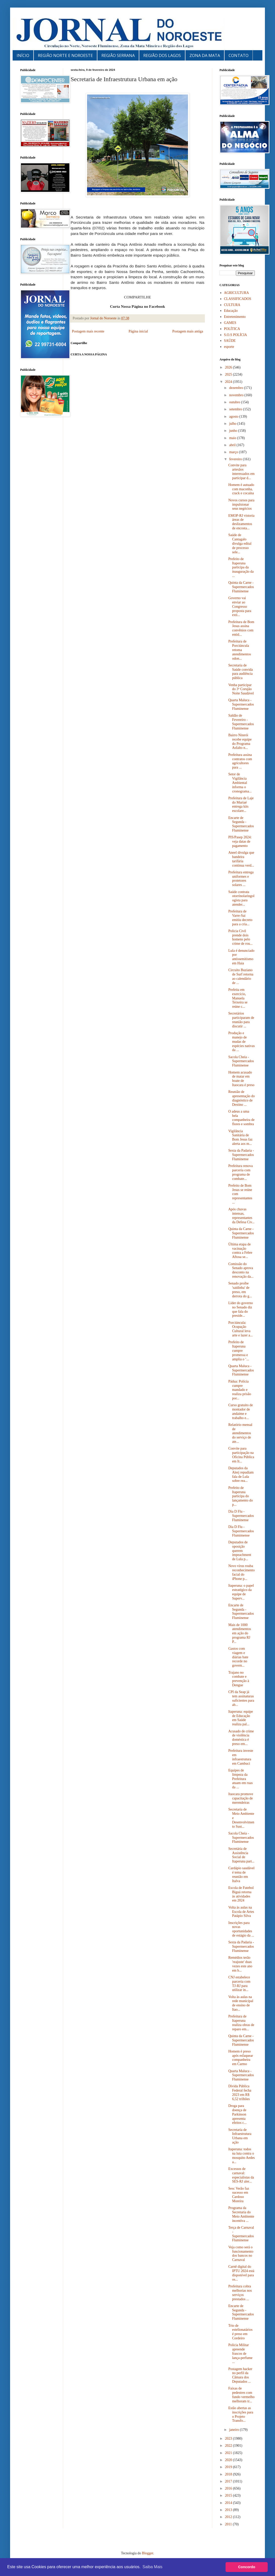  Describe the element at coordinates (229, 2510) in the screenshot. I see `2013` at that location.